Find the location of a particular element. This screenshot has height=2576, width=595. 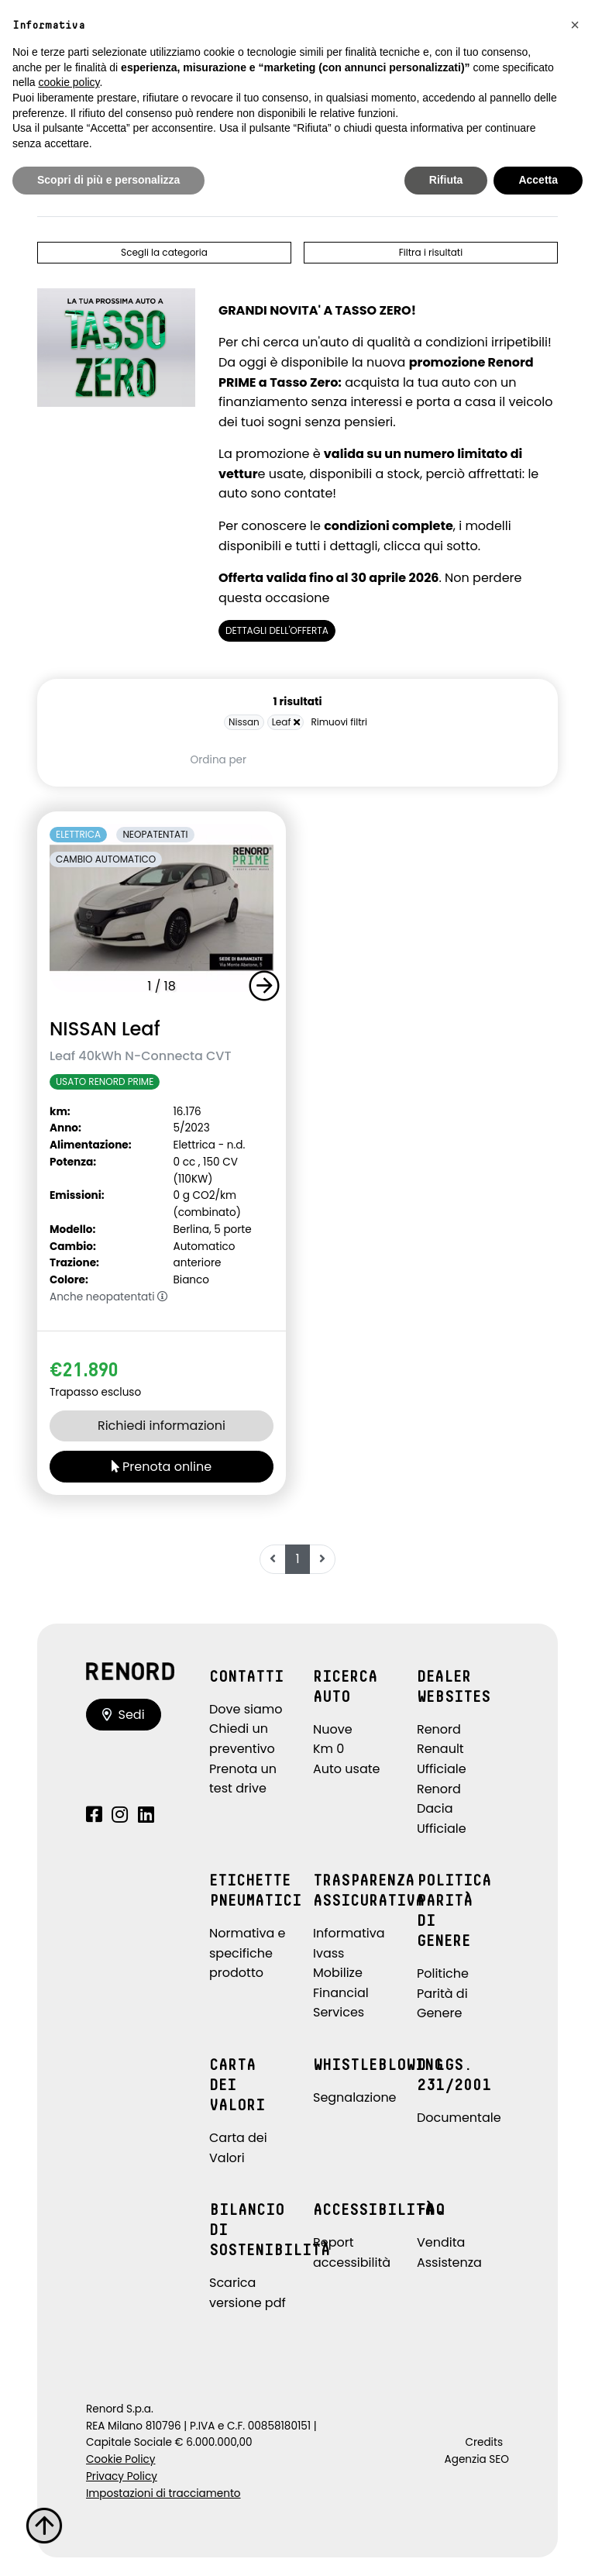

Renord Dacia Ufficiale is located at coordinates (441, 1808).